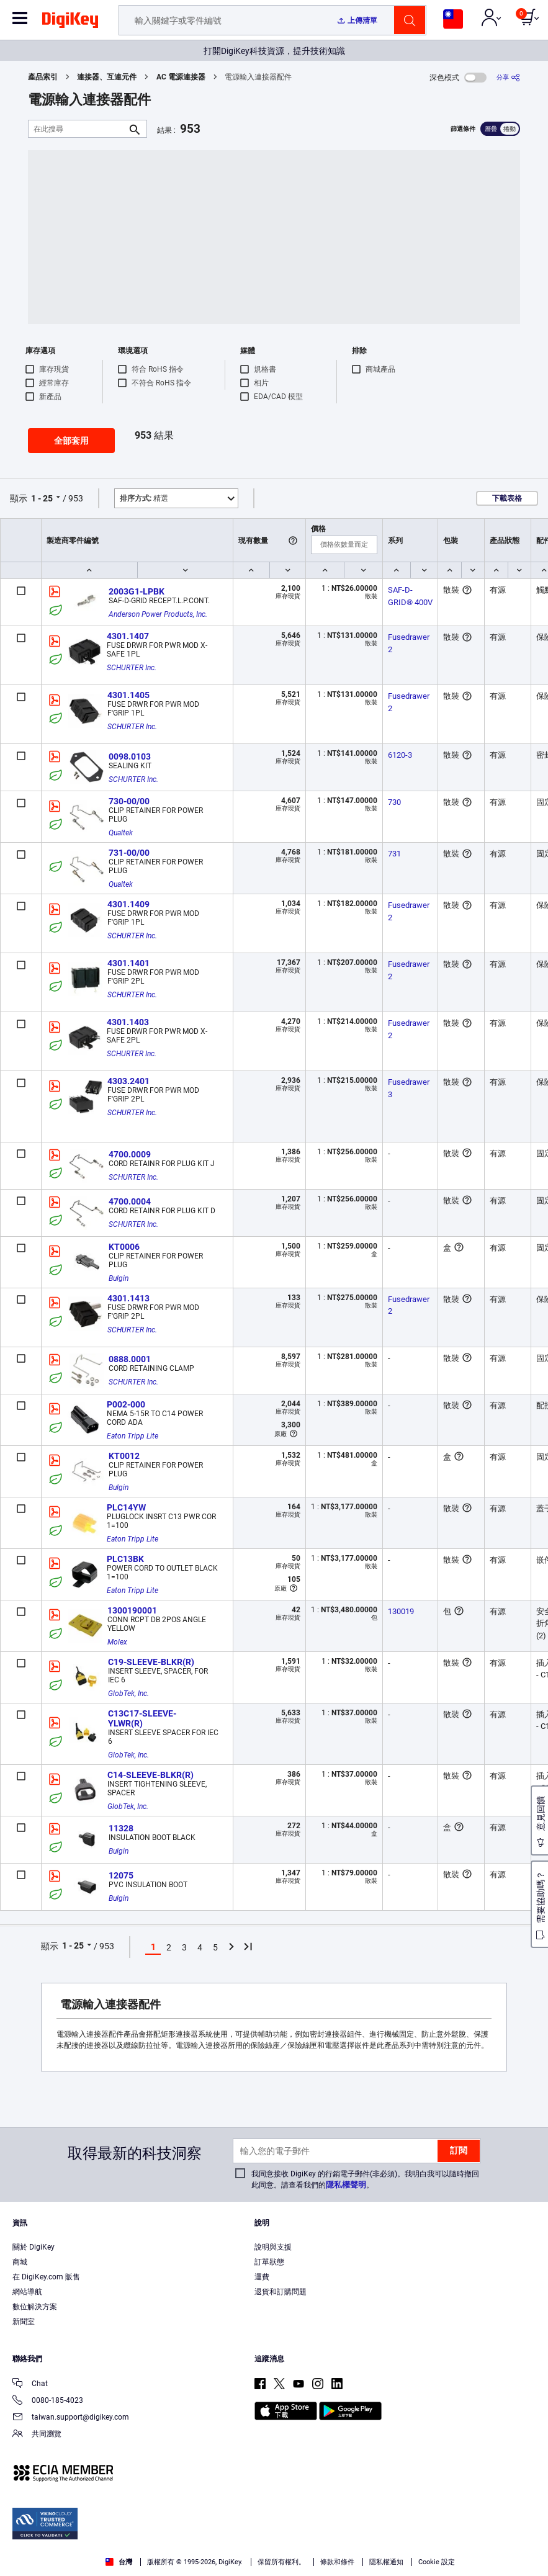  Describe the element at coordinates (269, 2262) in the screenshot. I see `訂單狀態` at that location.